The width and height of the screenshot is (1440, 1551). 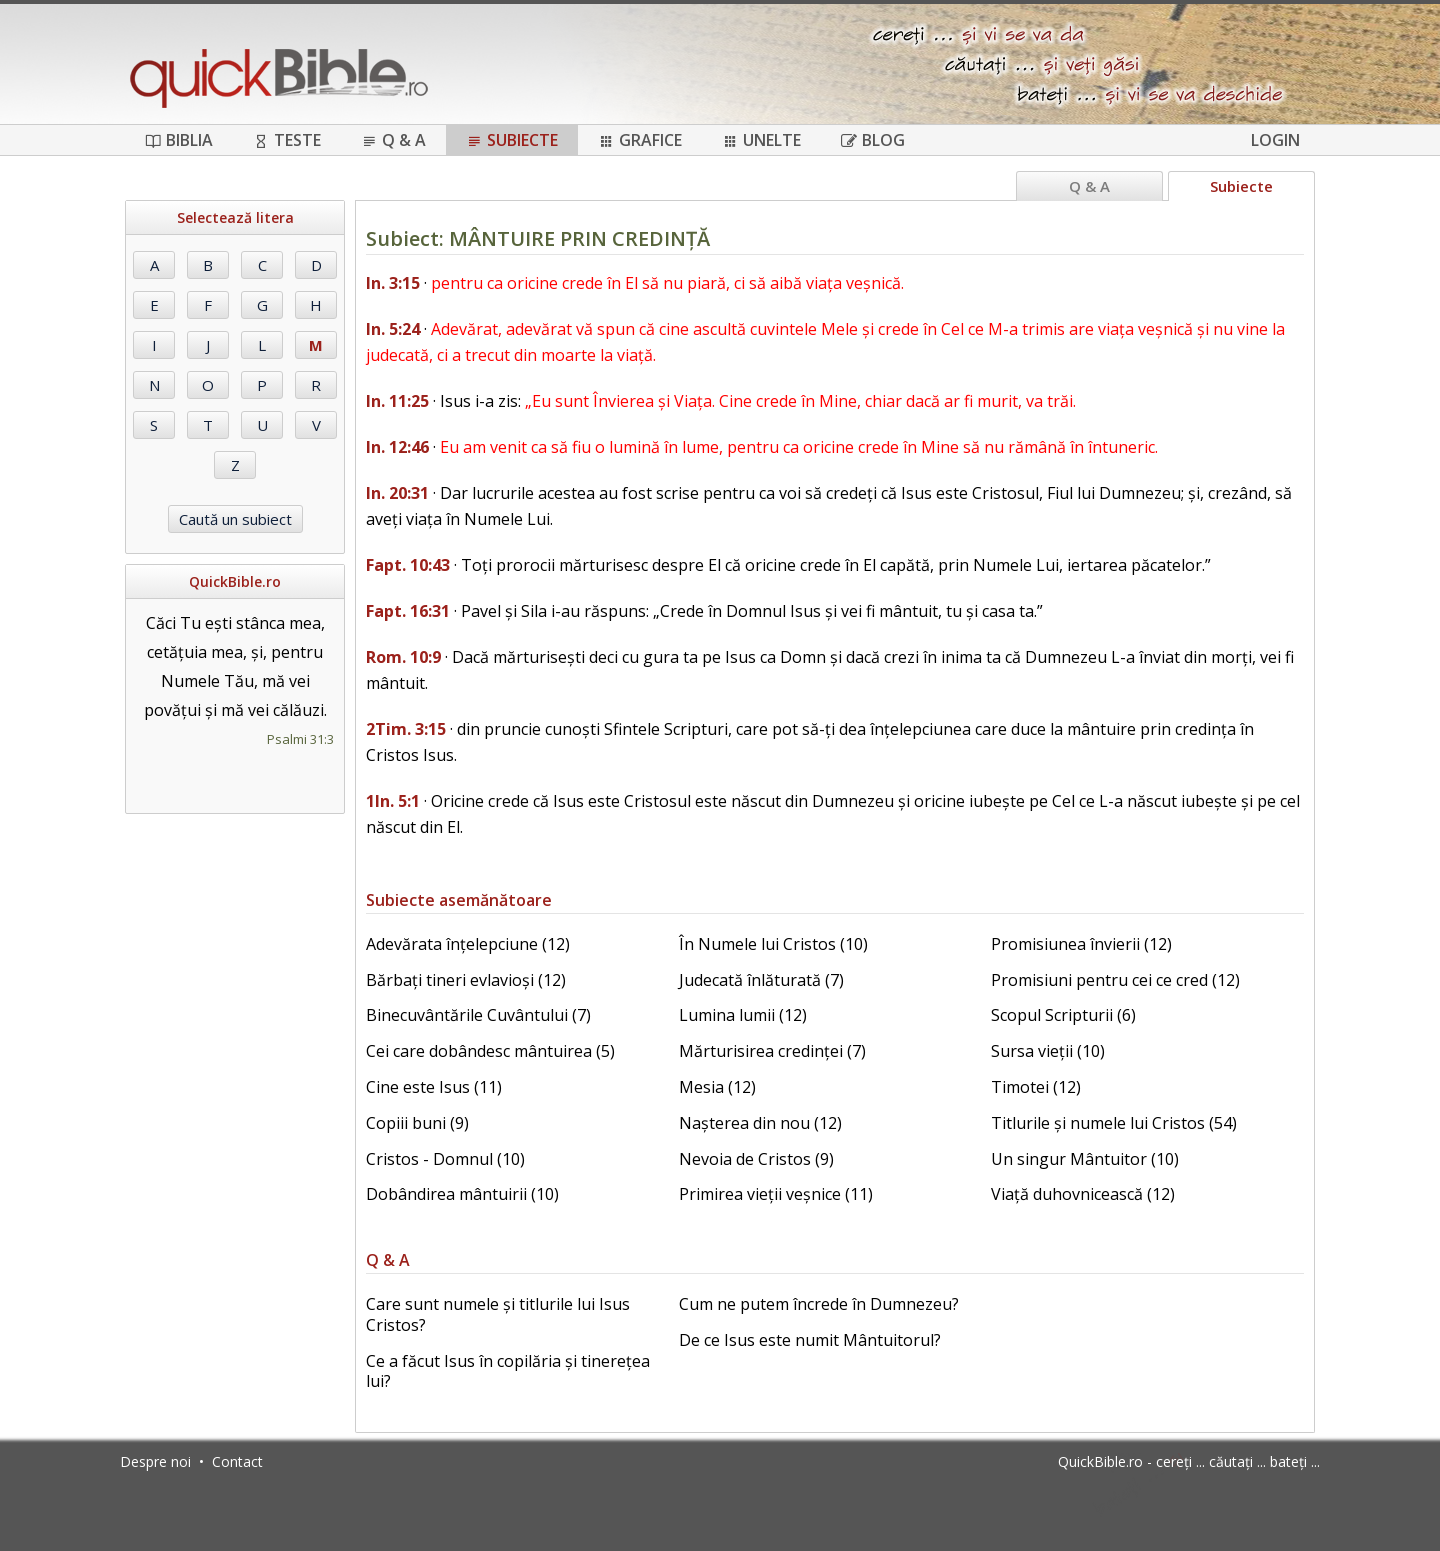 I want to click on In. 3:15, so click(x=393, y=283).